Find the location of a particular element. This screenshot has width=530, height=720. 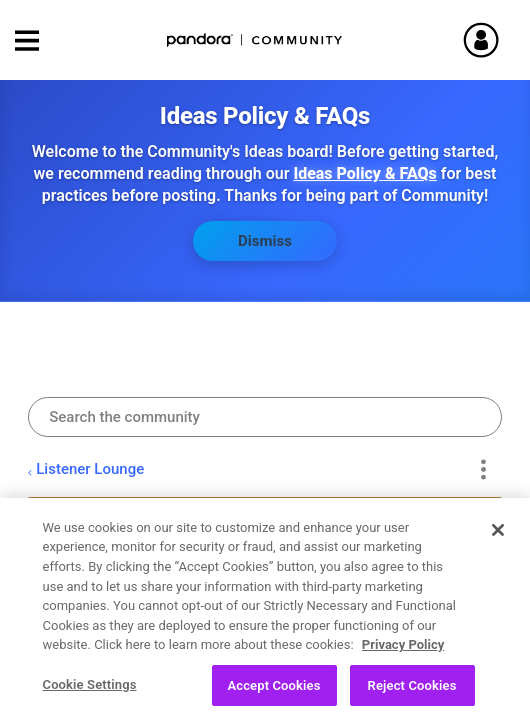

Reject Cookies is located at coordinates (412, 696).